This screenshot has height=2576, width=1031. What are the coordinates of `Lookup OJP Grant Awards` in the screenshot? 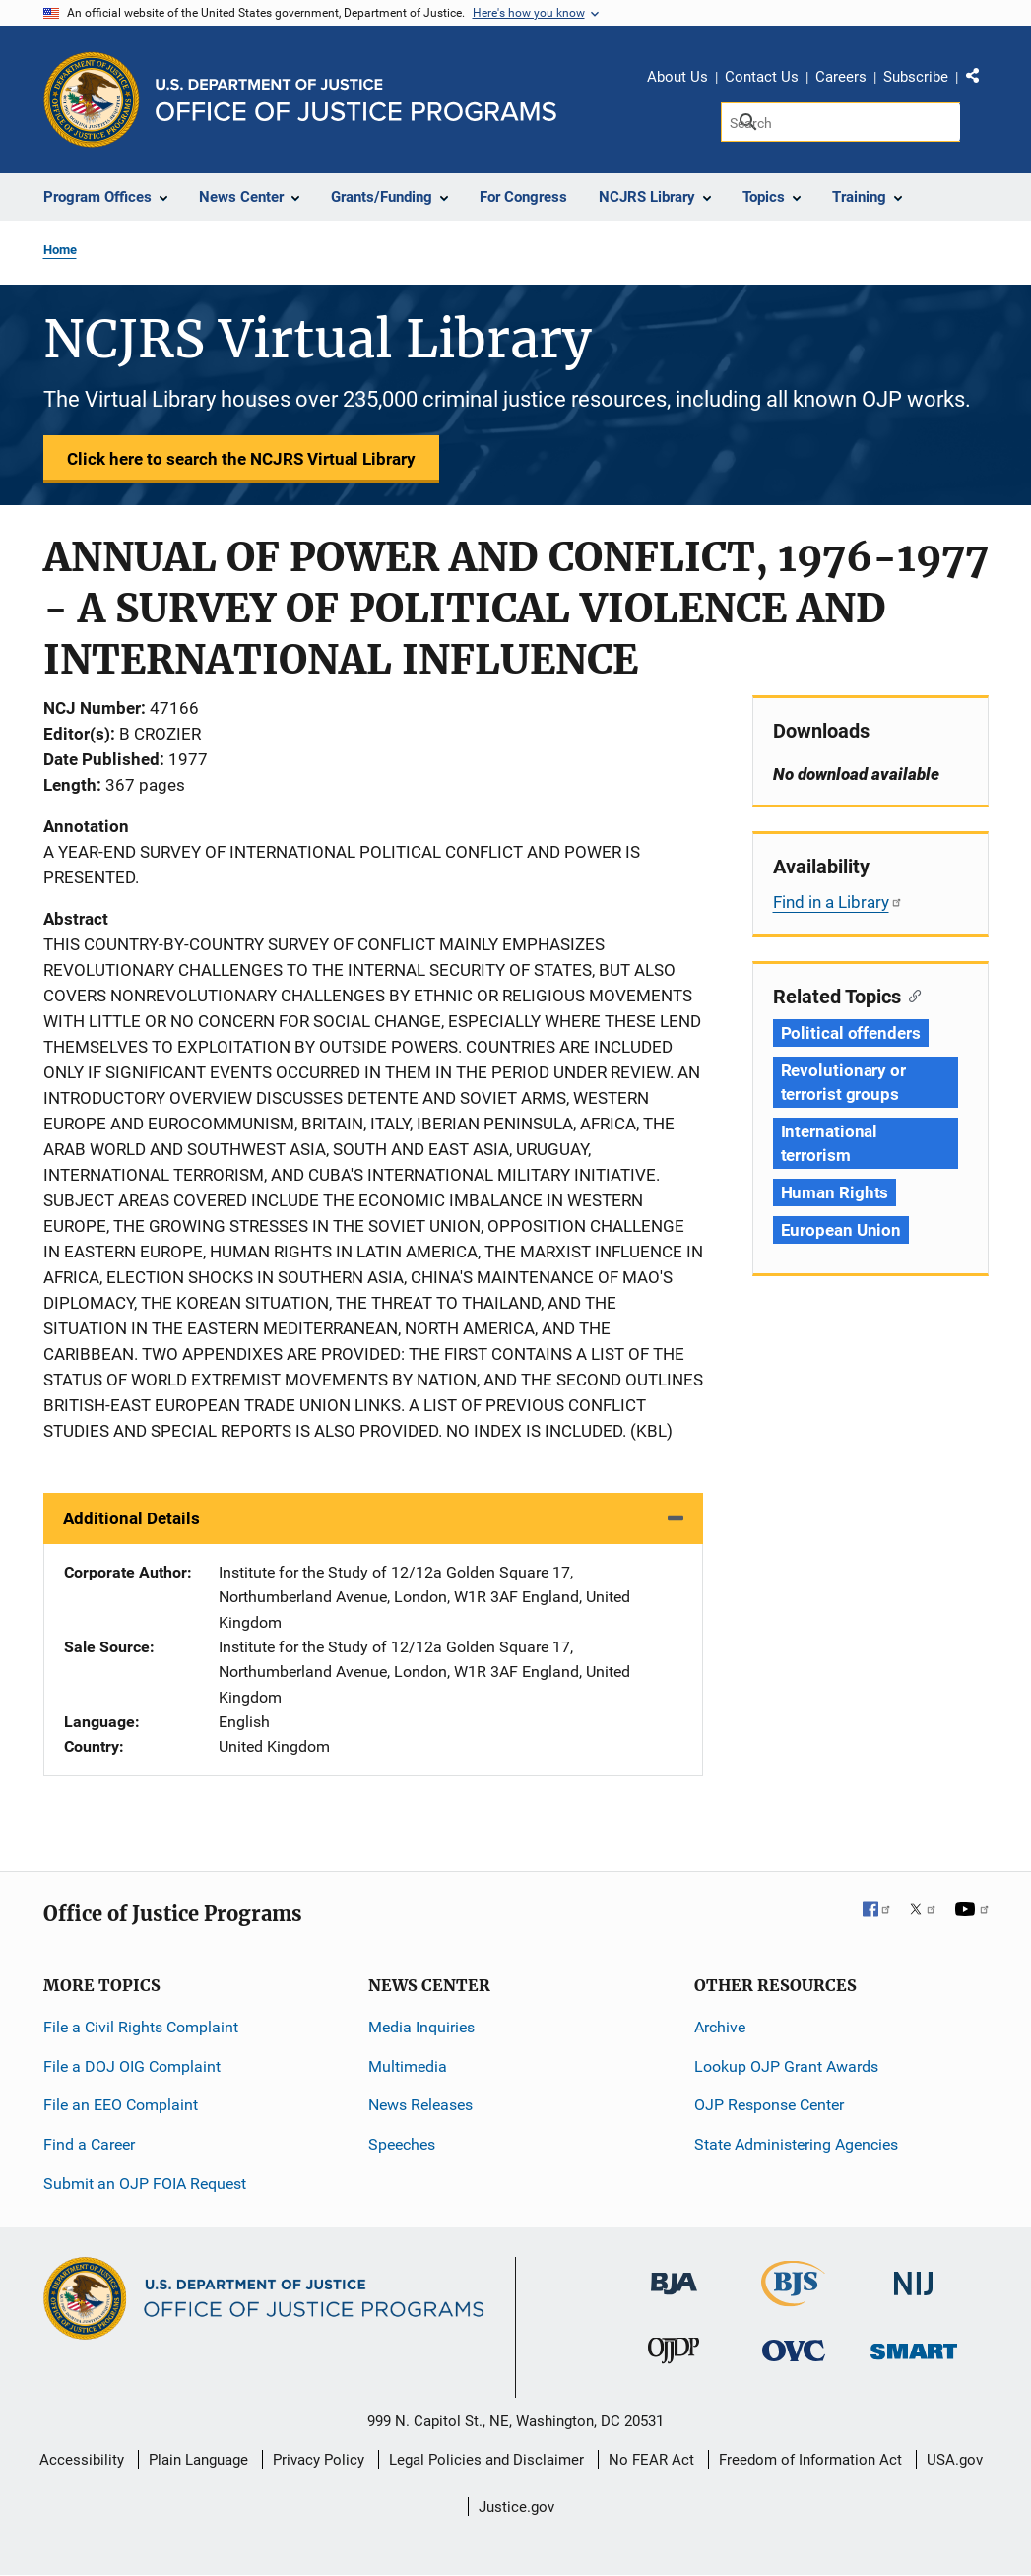 It's located at (786, 2066).